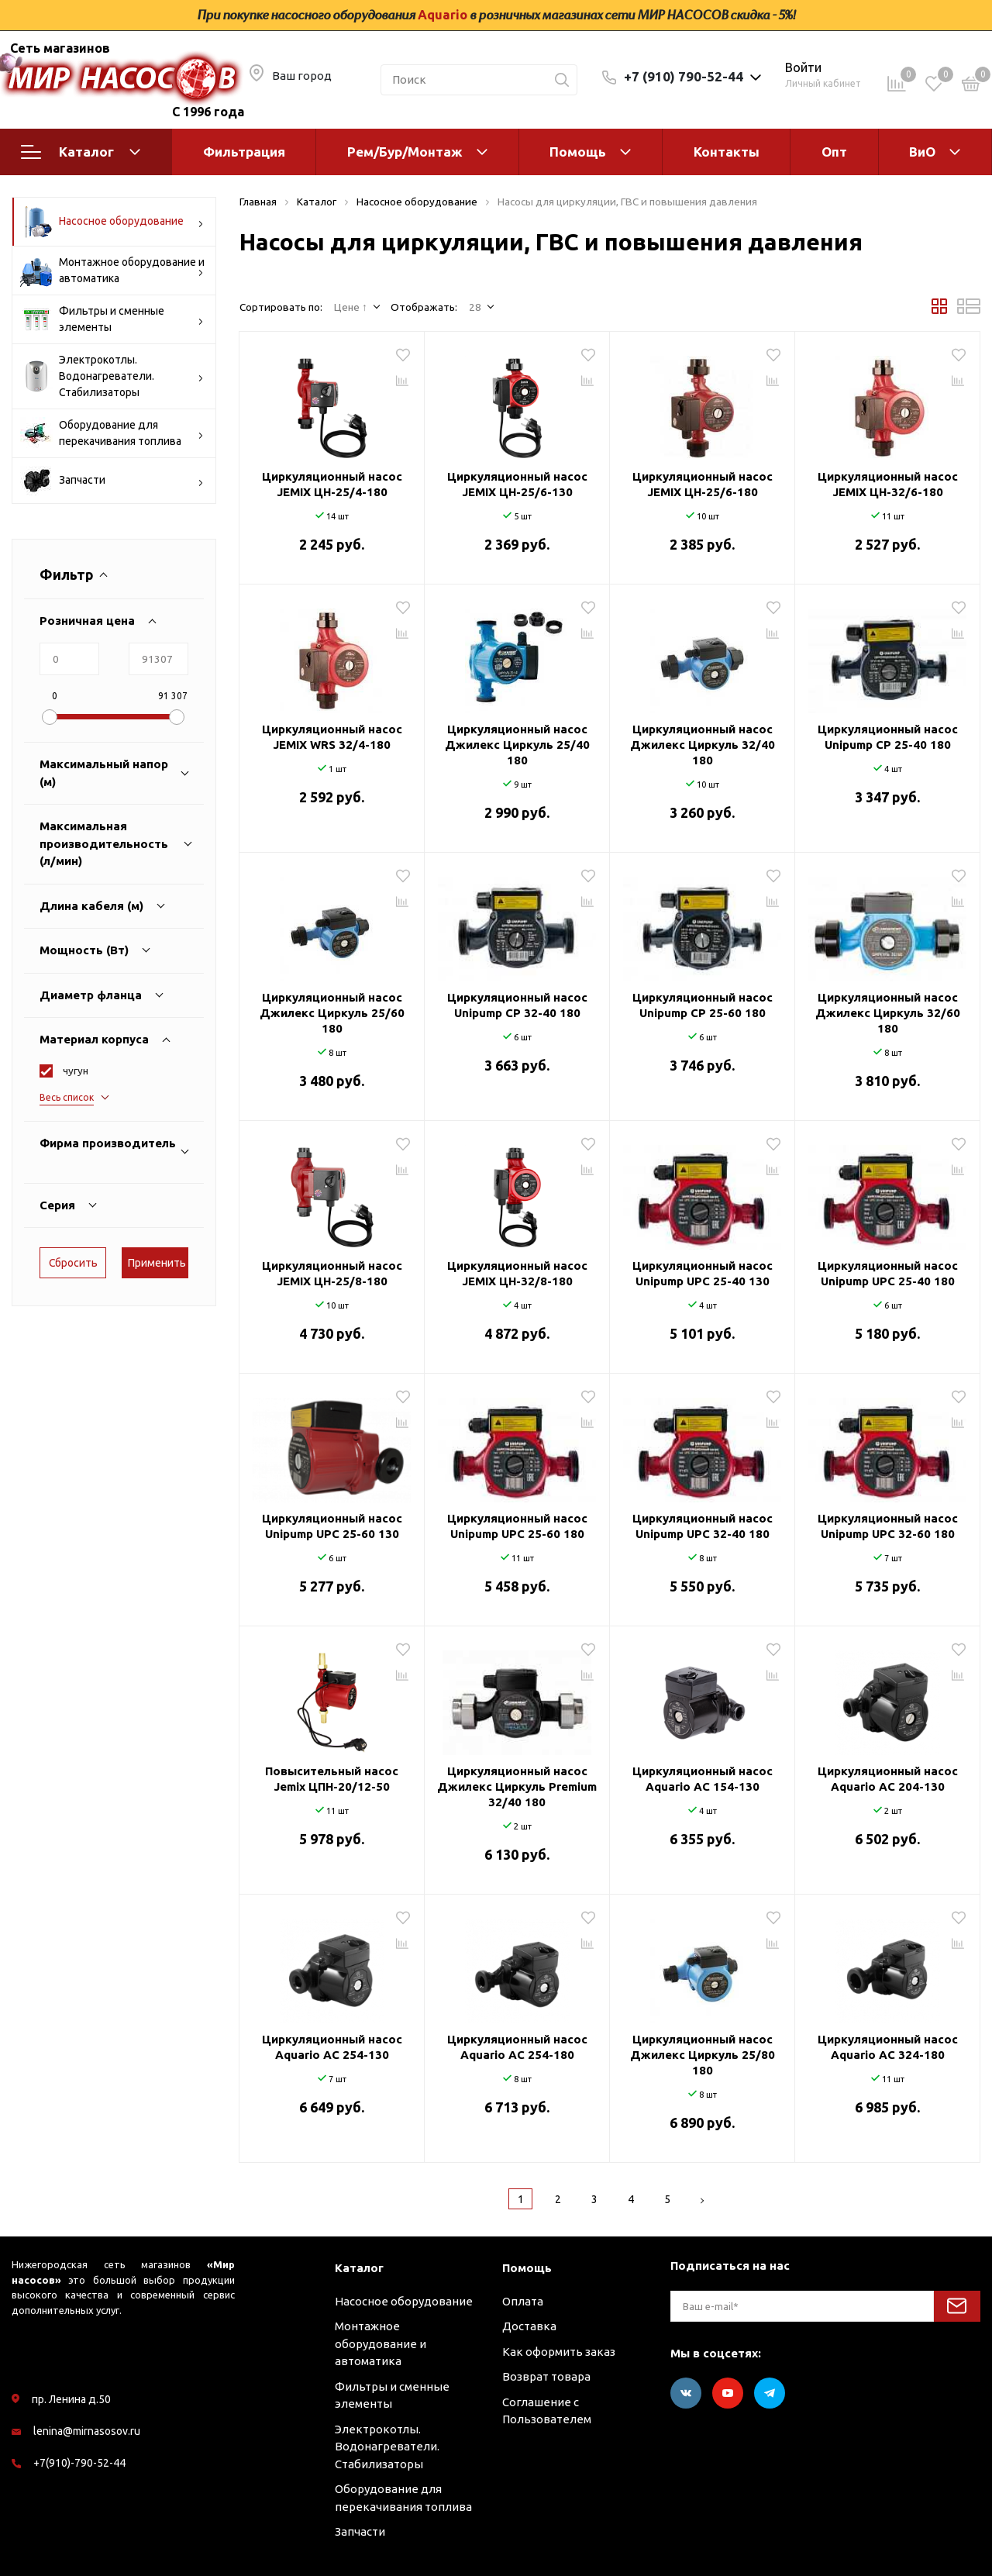 This screenshot has width=992, height=2576. What do you see at coordinates (522, 2301) in the screenshot?
I see `Оплата` at bounding box center [522, 2301].